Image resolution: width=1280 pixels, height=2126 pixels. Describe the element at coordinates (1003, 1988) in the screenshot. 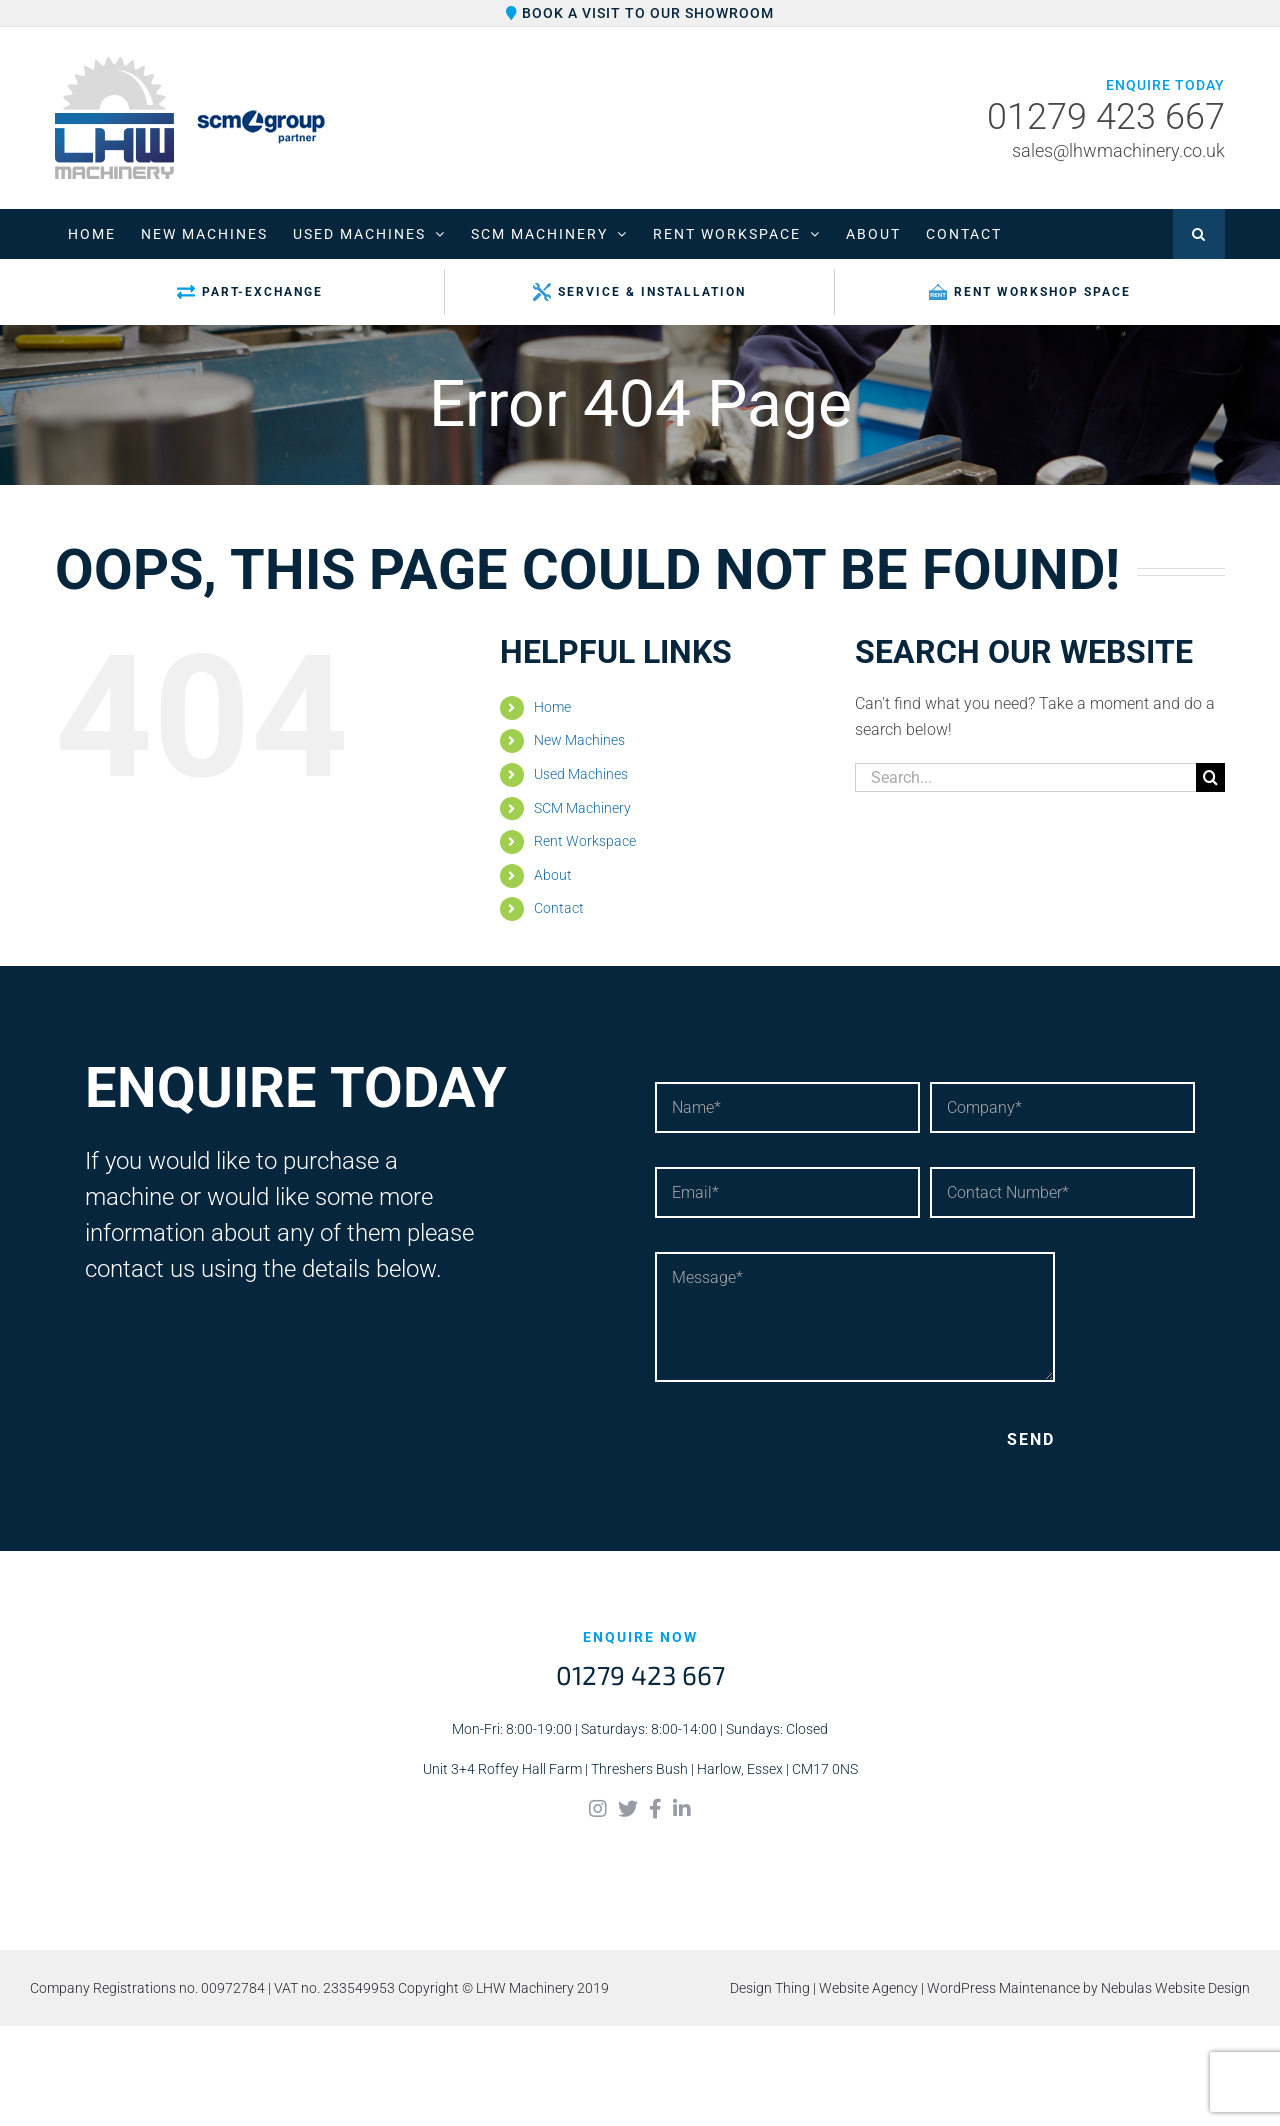

I see `WordPress Maintenance` at that location.